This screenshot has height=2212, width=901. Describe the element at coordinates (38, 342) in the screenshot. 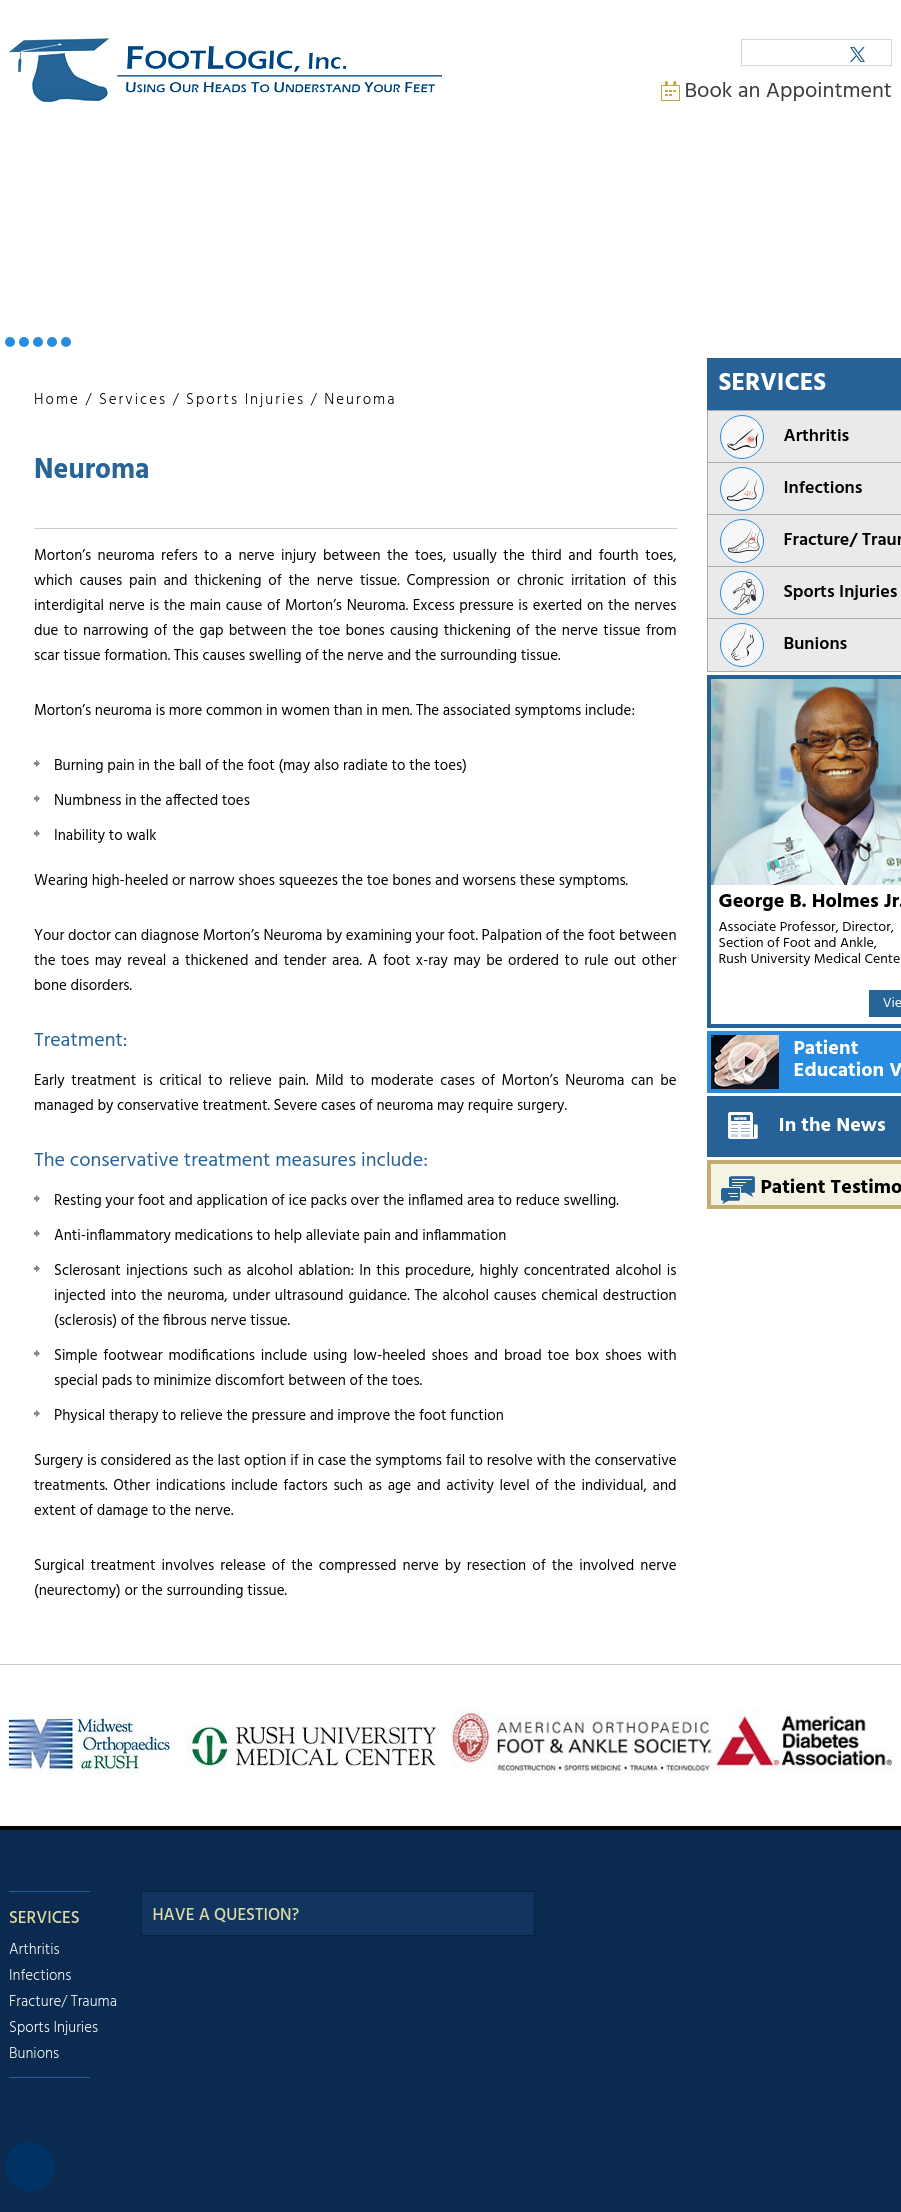

I see `[Fractures / Trauma. Banner Slider 3]` at that location.